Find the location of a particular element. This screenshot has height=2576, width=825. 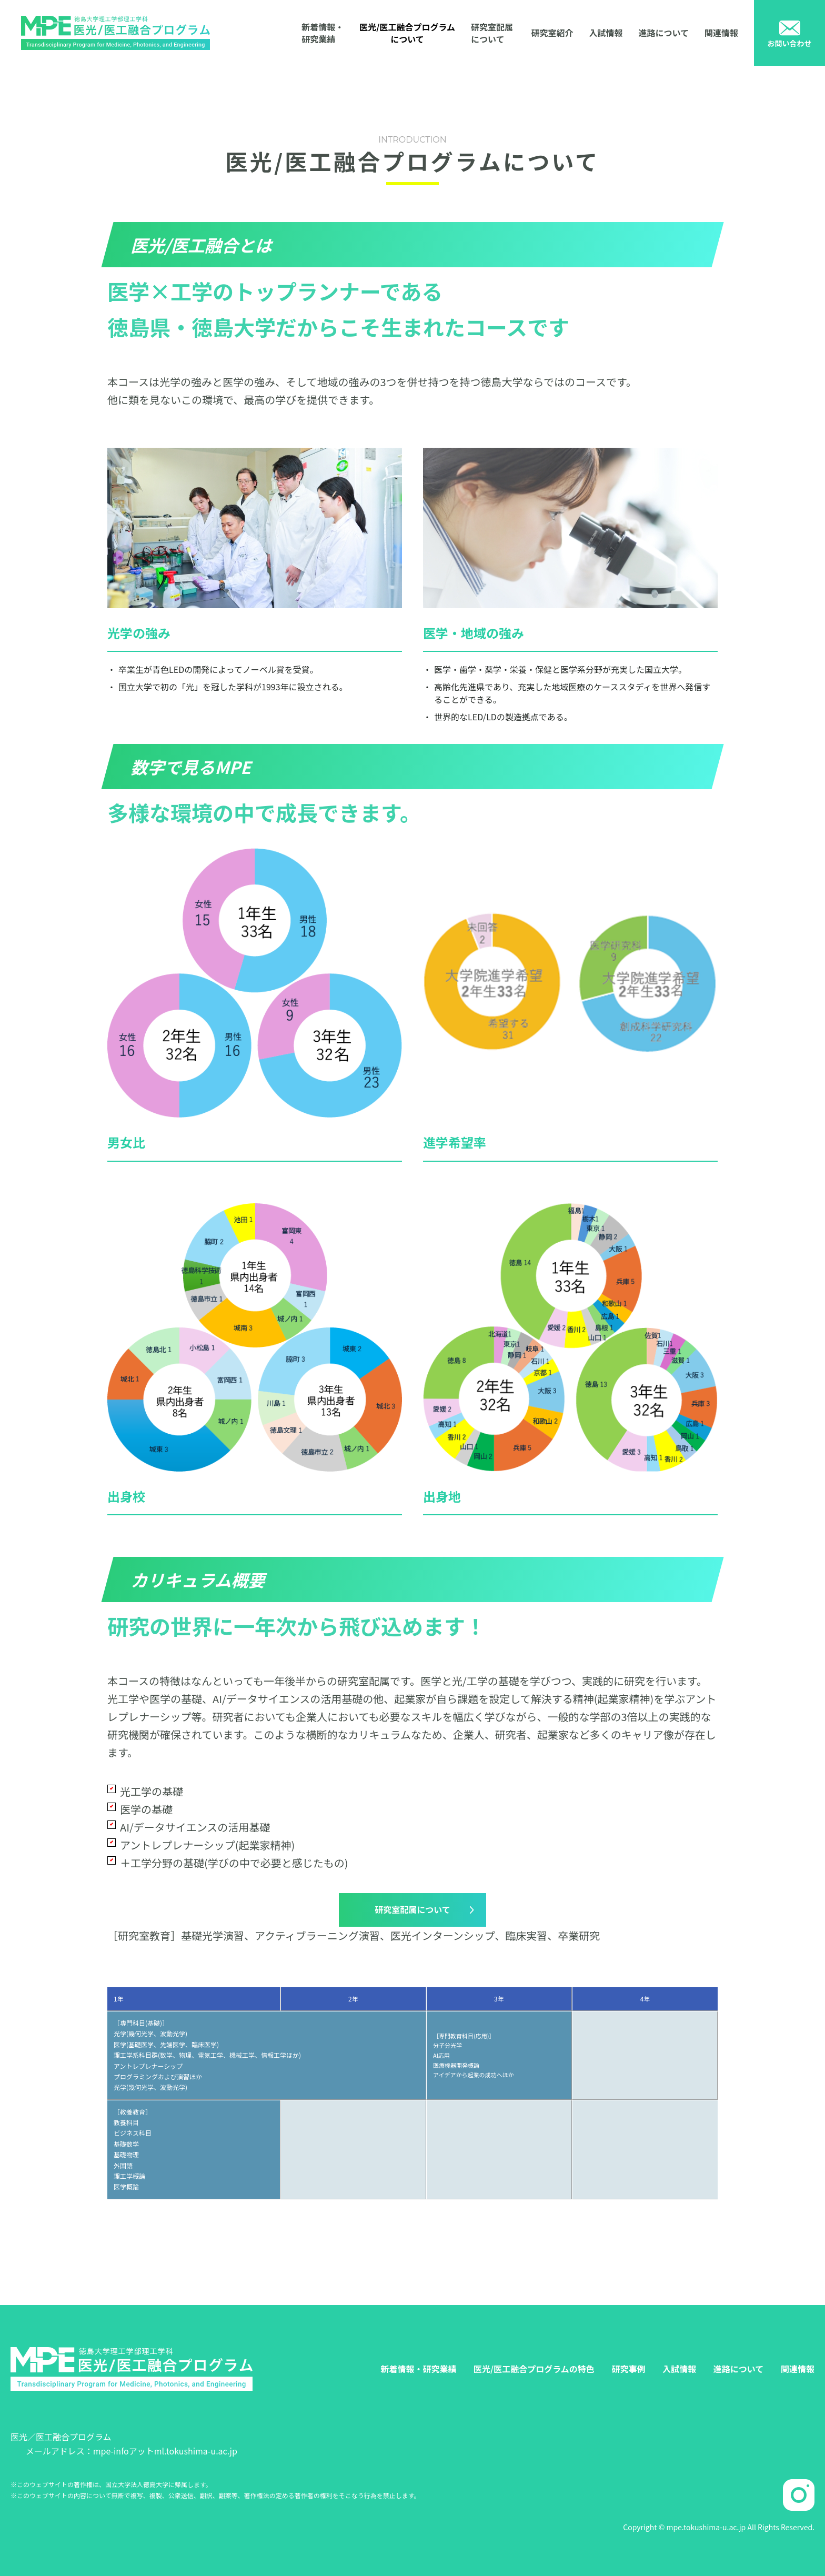

入試情報 is located at coordinates (605, 32).